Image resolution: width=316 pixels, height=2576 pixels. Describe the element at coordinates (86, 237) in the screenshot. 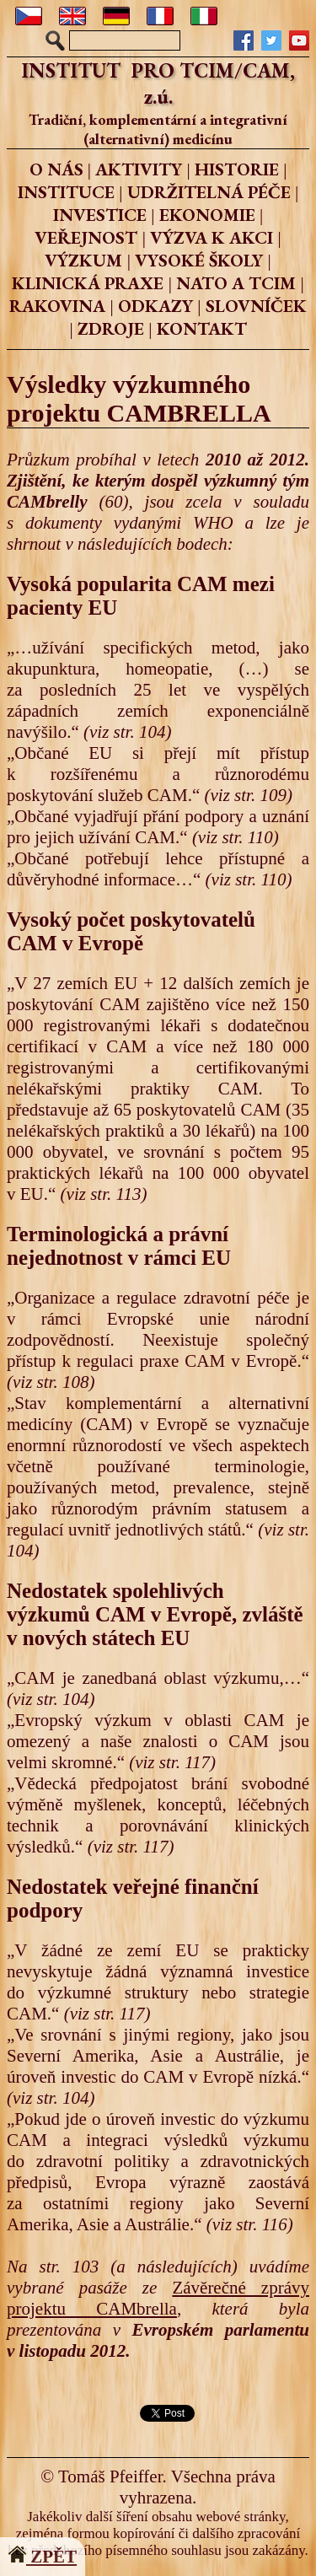

I see `VEŘEJNOST` at that location.